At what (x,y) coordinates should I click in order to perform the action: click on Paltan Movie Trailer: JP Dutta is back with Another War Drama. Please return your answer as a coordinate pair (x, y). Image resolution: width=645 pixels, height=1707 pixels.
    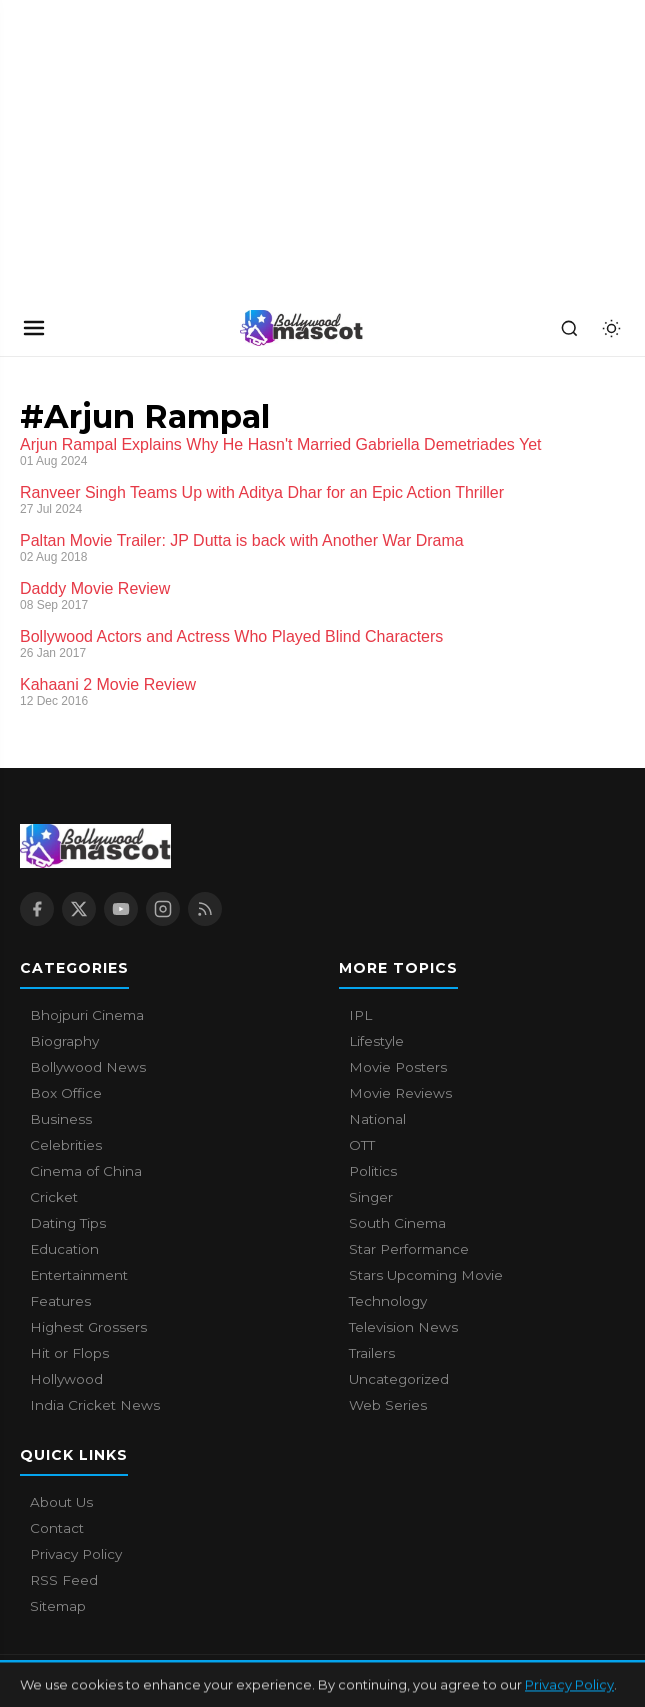
    Looking at the image, I should click on (242, 540).